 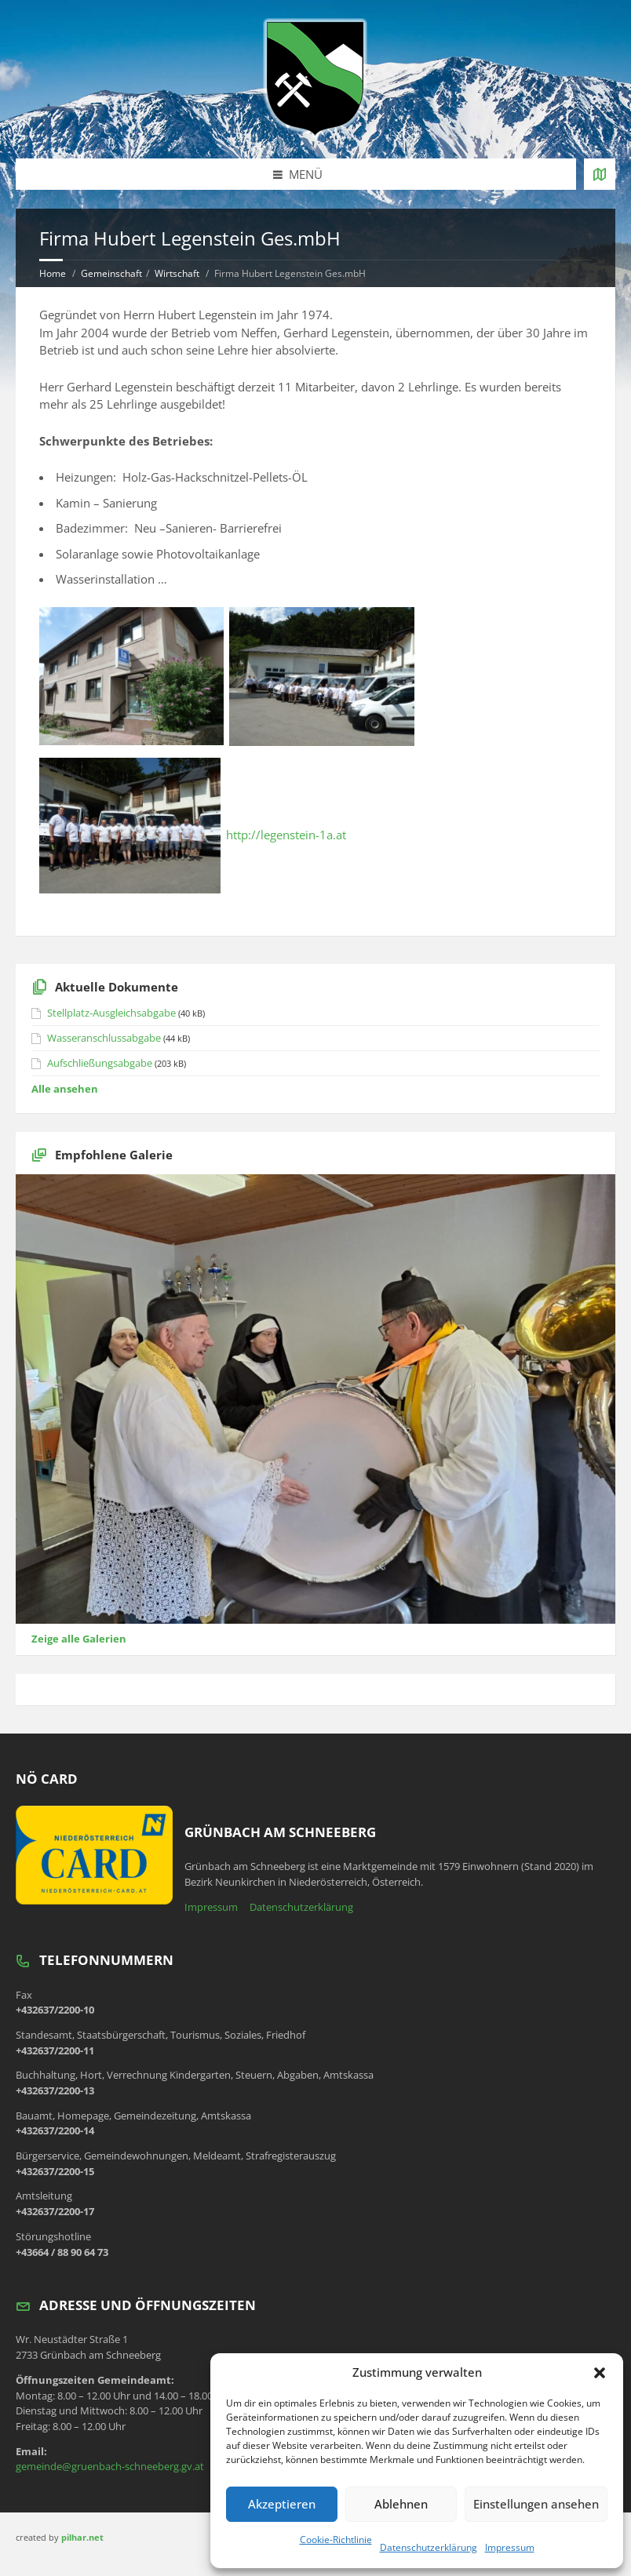 I want to click on Zeige alle Galerien, so click(x=78, y=1639).